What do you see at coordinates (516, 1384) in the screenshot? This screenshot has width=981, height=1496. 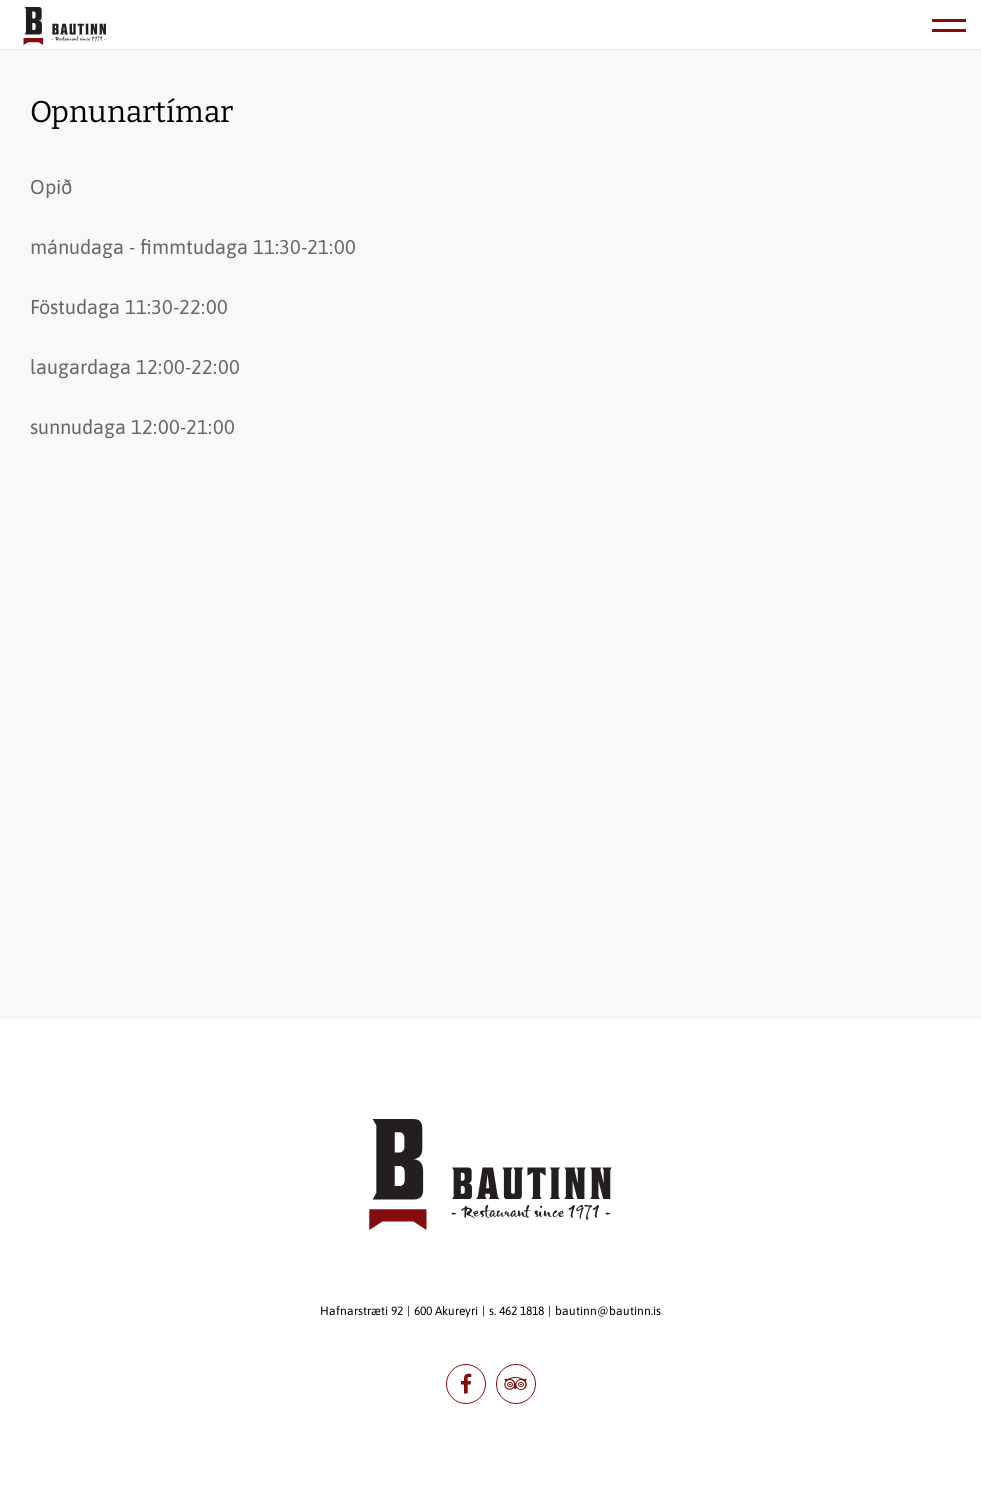 I see `tripadvisor` at bounding box center [516, 1384].